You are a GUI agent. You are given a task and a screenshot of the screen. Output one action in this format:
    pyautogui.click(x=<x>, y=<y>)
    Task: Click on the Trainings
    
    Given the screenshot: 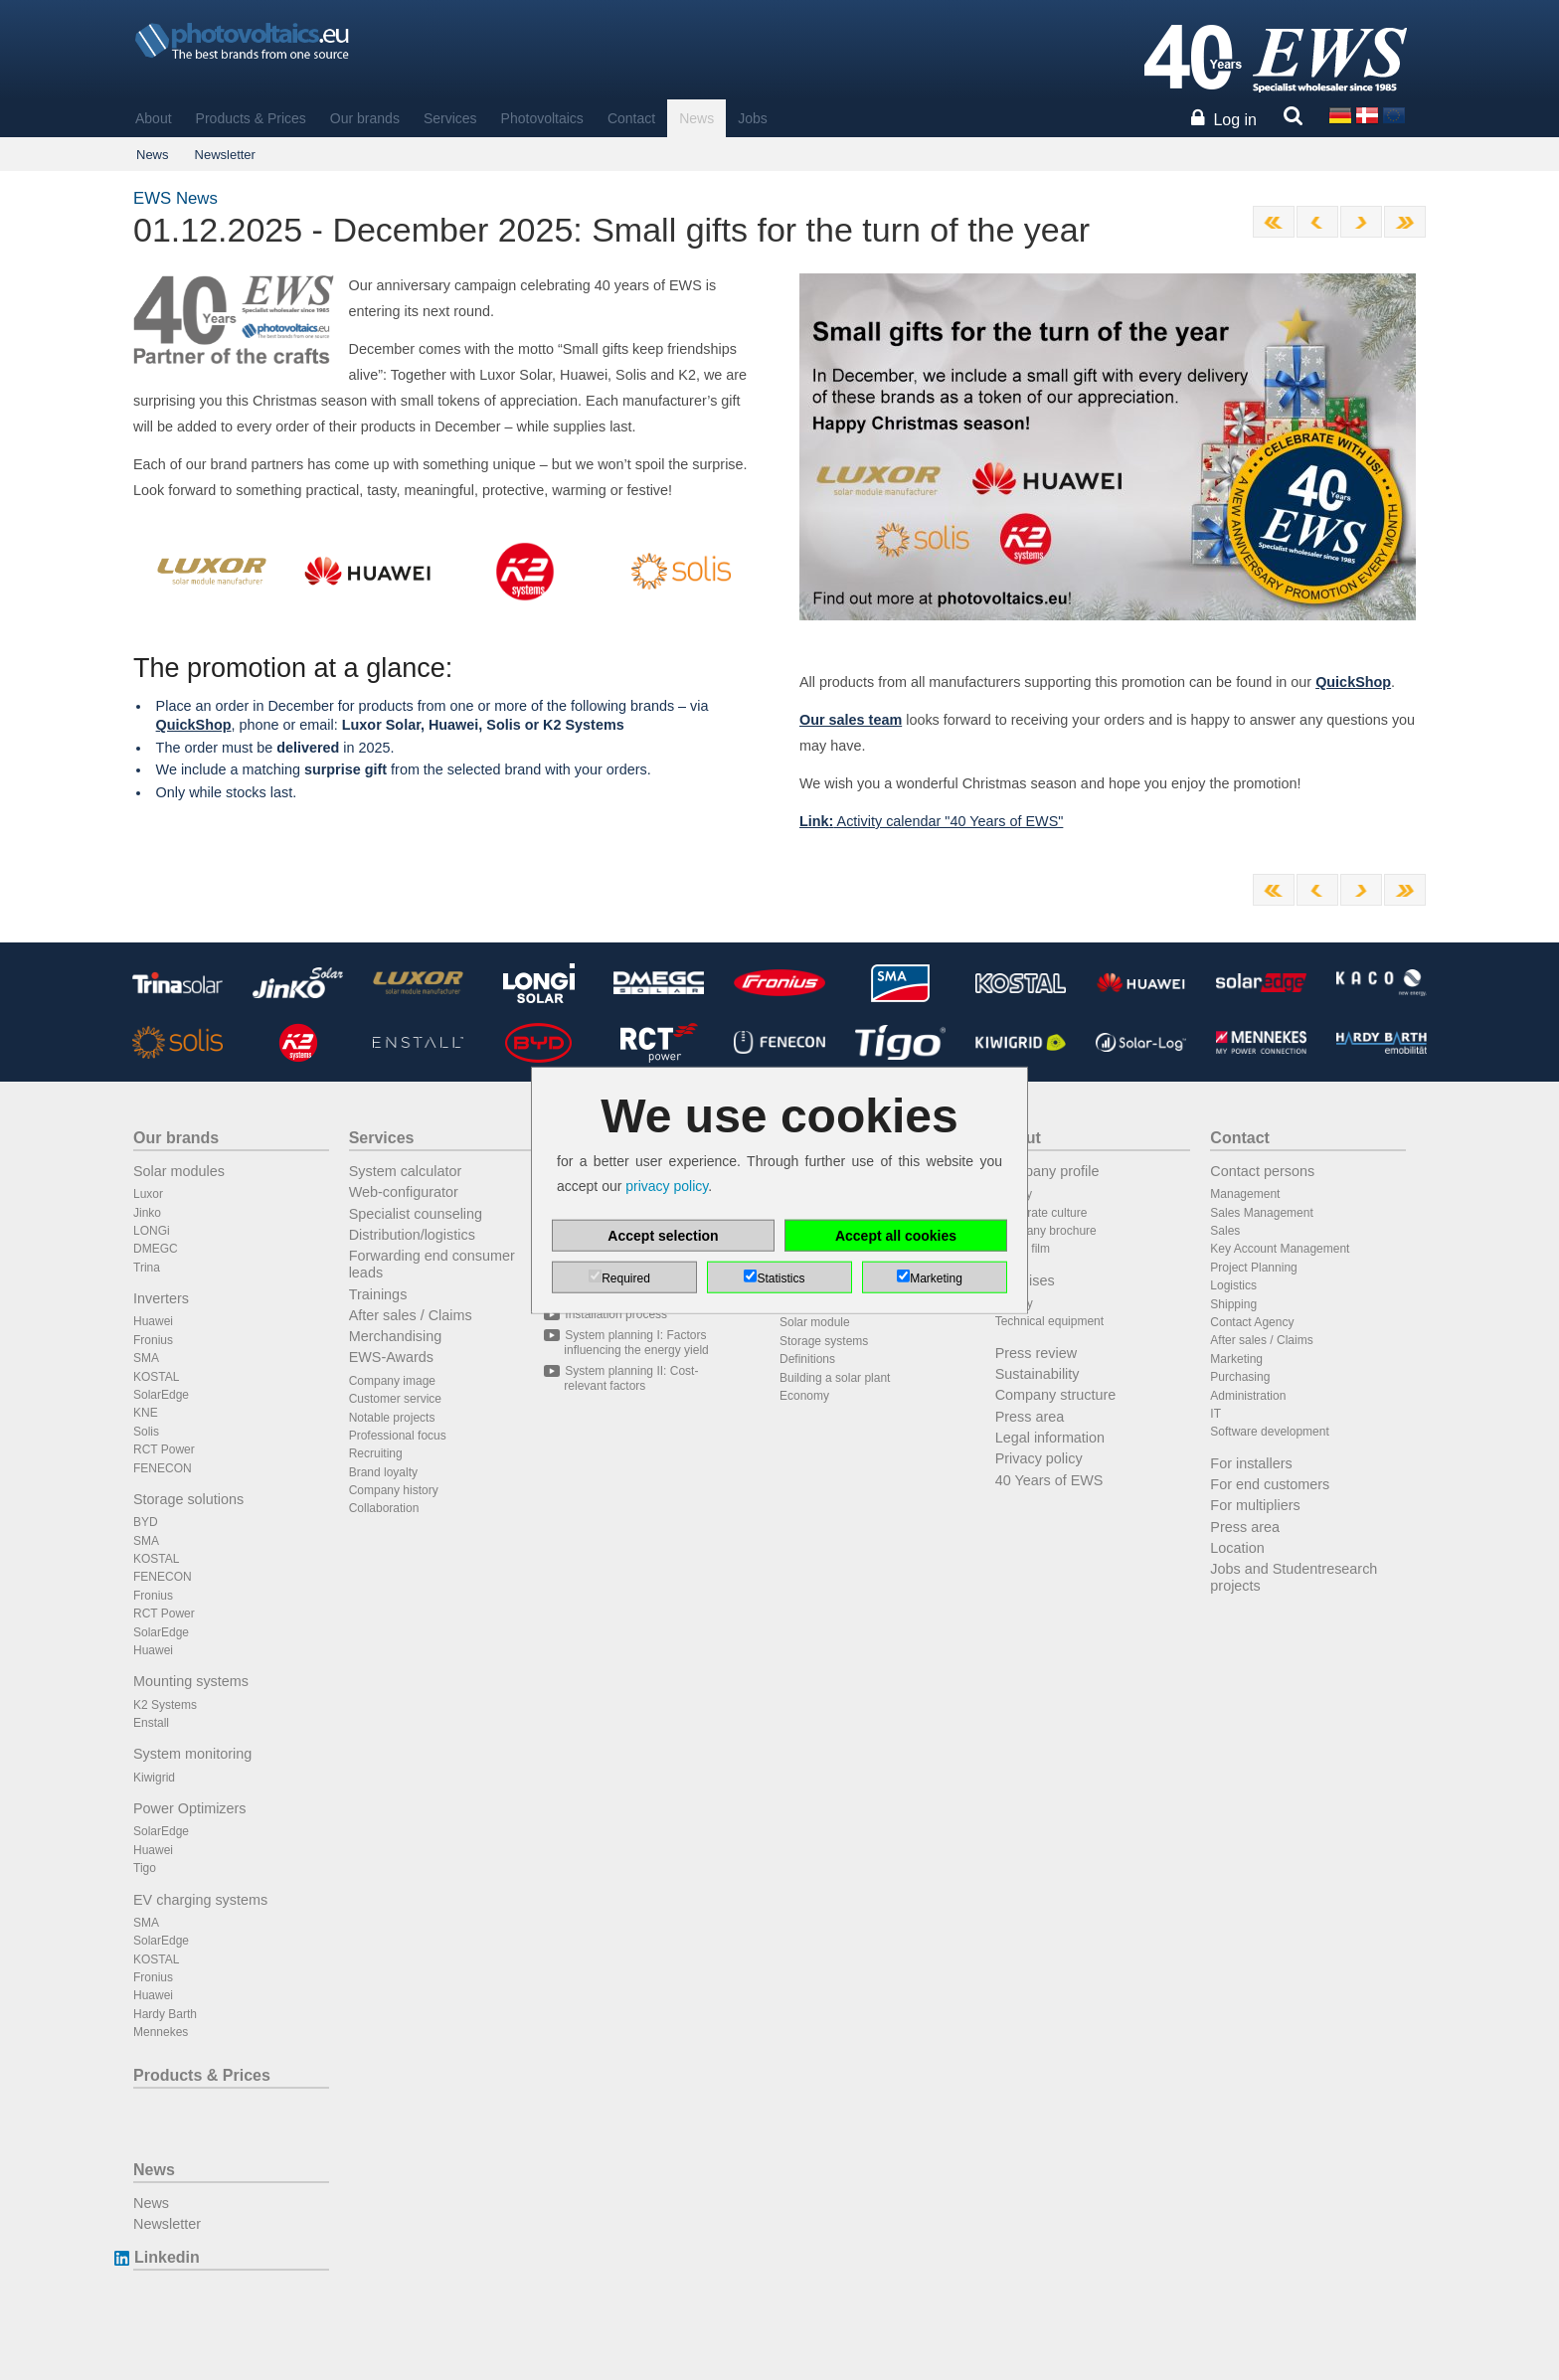 What is the action you would take?
    pyautogui.click(x=378, y=1294)
    